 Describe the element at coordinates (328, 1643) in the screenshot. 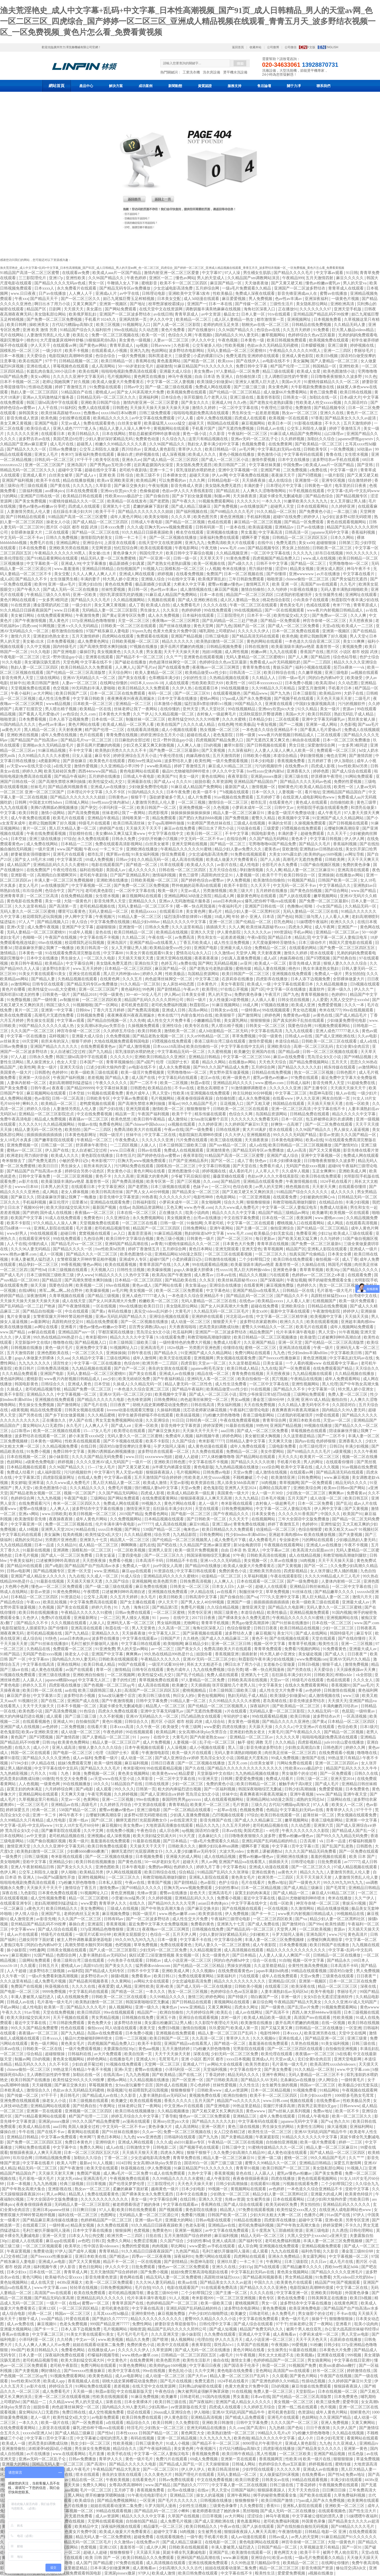

I see `殴美性生活` at that location.